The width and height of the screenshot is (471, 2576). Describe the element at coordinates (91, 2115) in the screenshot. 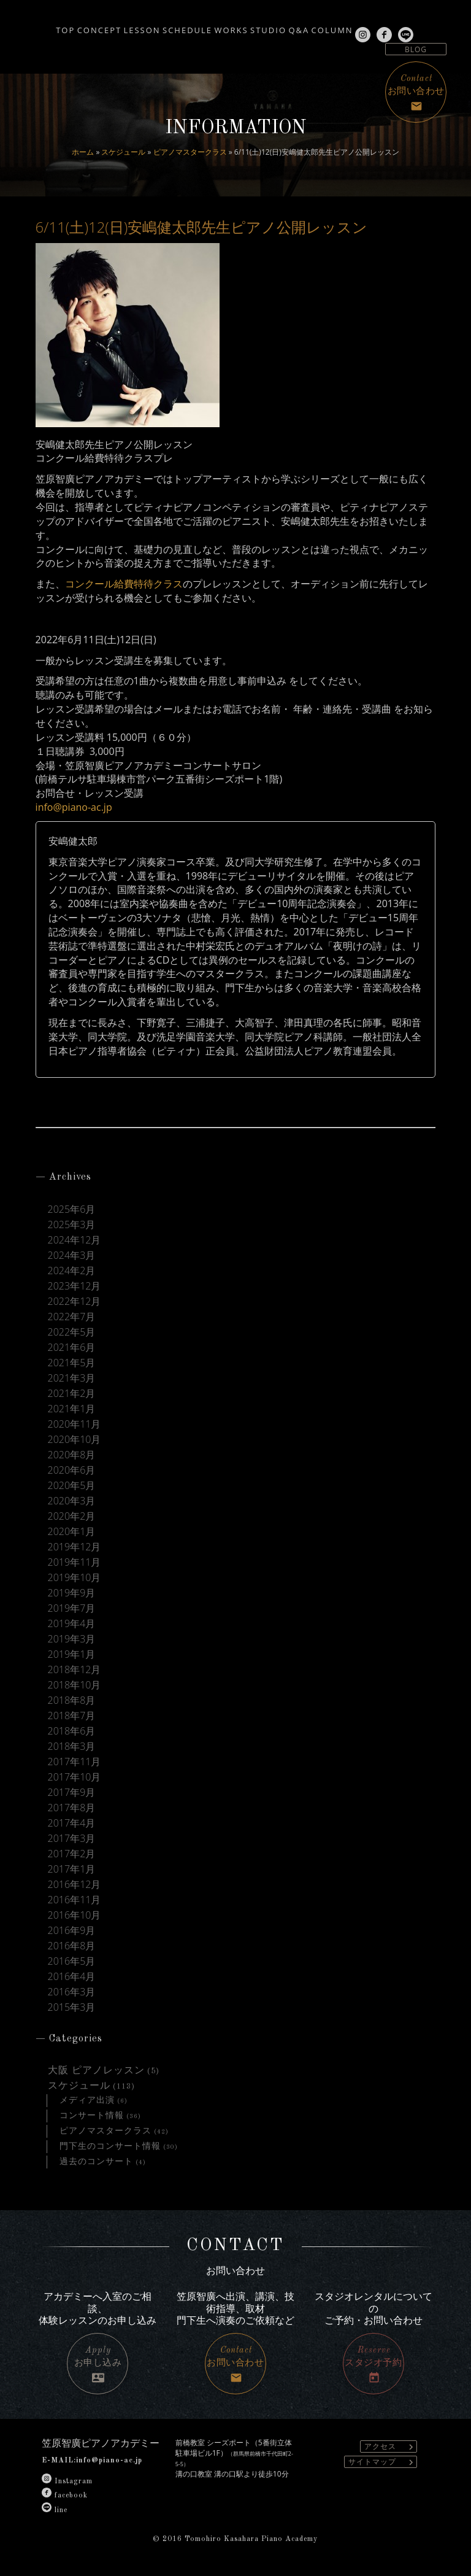

I see `コンサート情報` at that location.